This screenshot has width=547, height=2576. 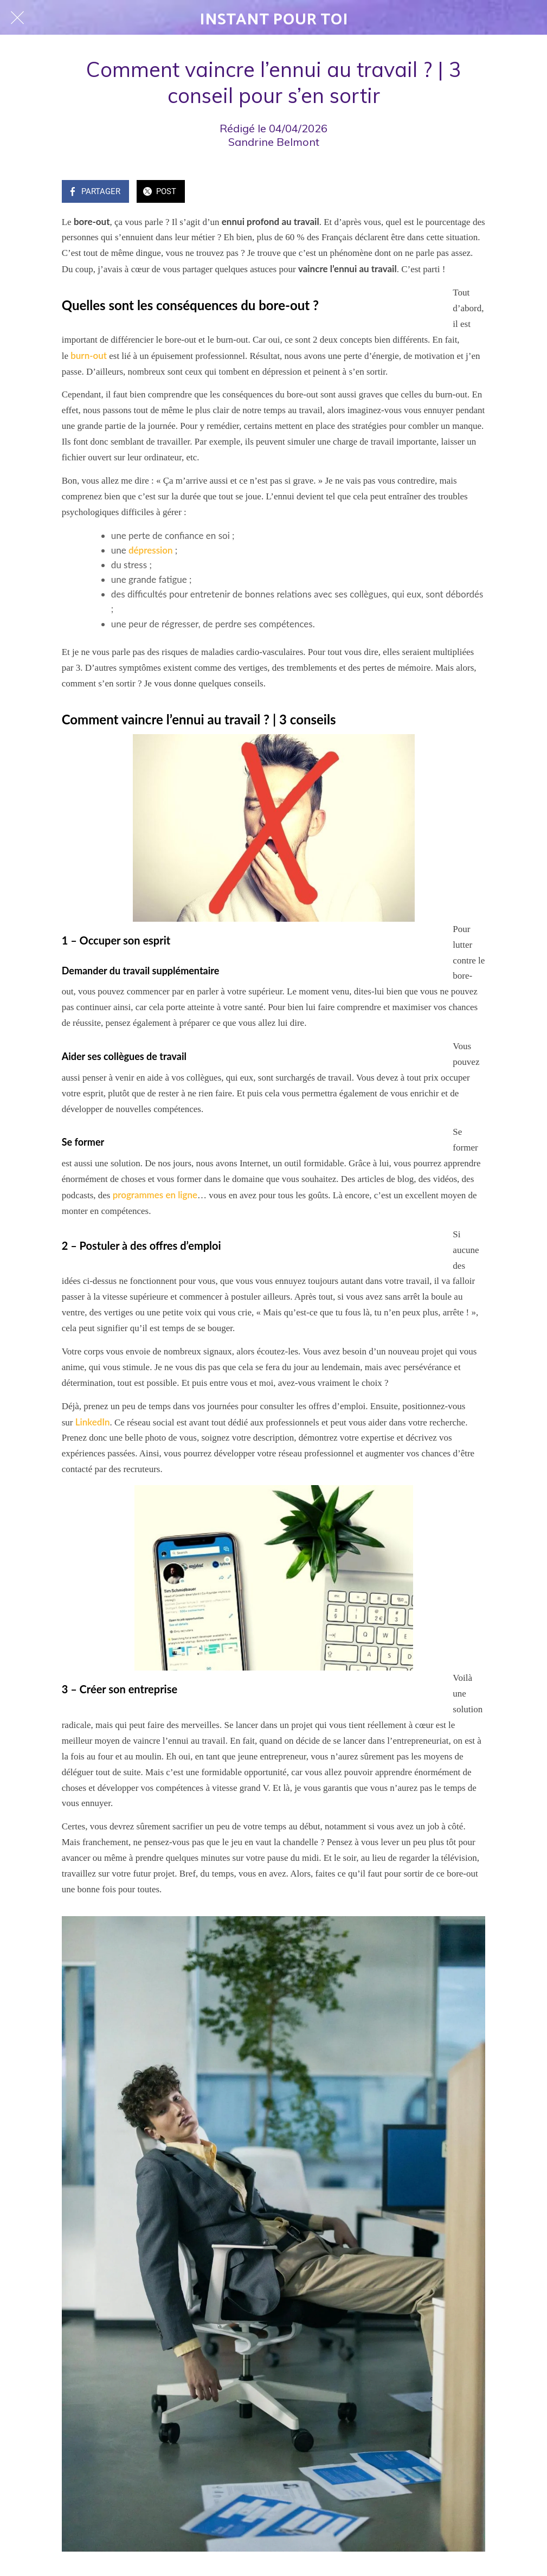 I want to click on burn-out [(s’ouvre dans un nouvel onglet)], so click(x=88, y=355).